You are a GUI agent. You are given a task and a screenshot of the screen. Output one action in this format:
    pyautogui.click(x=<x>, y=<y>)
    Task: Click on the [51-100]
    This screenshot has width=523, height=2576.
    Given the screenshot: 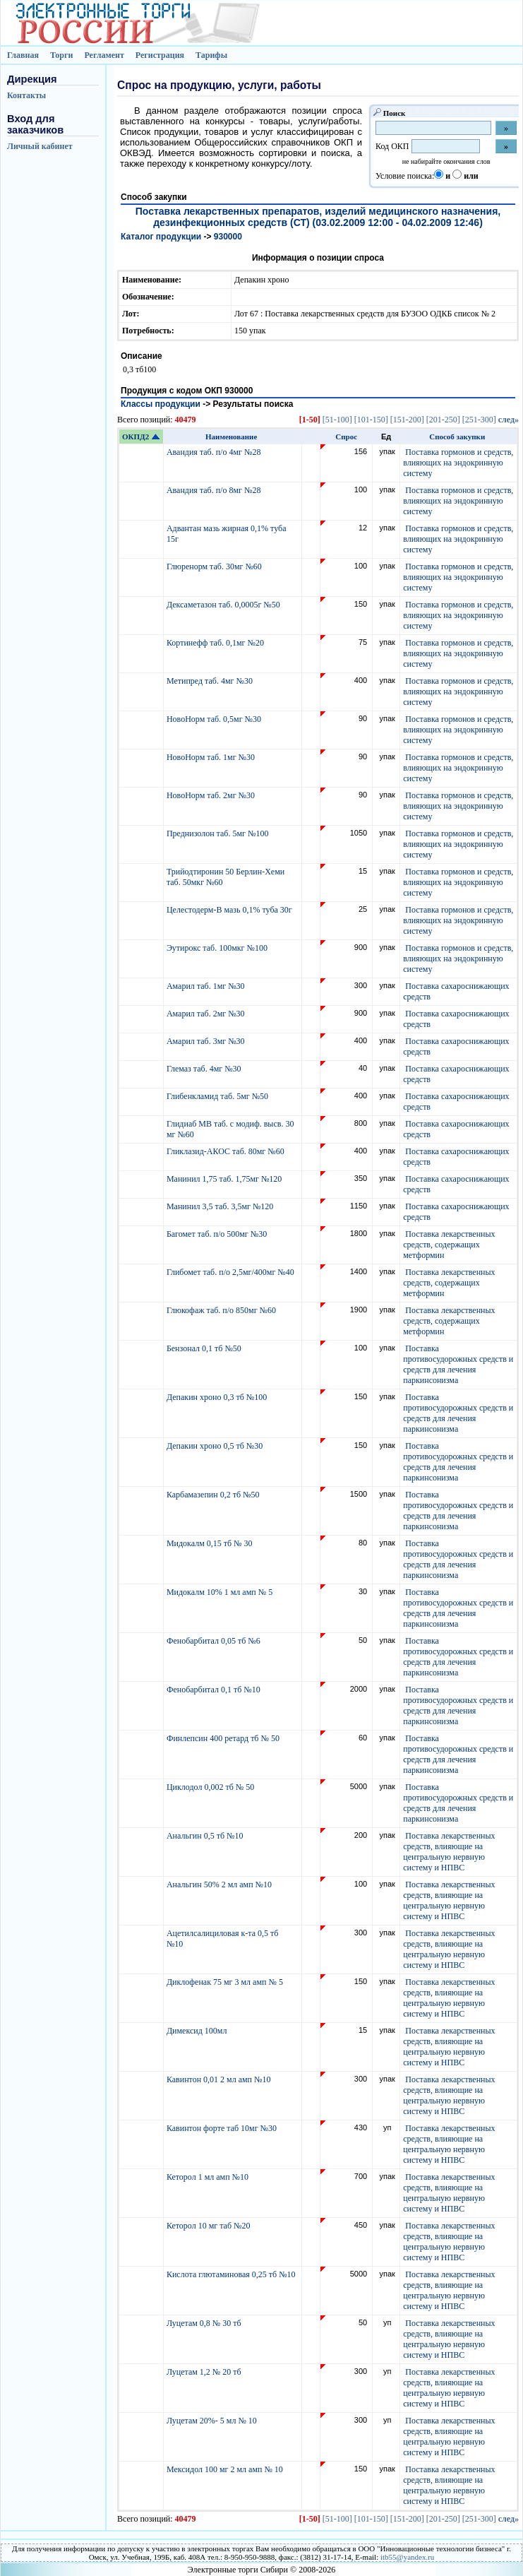 What is the action you would take?
    pyautogui.click(x=337, y=420)
    